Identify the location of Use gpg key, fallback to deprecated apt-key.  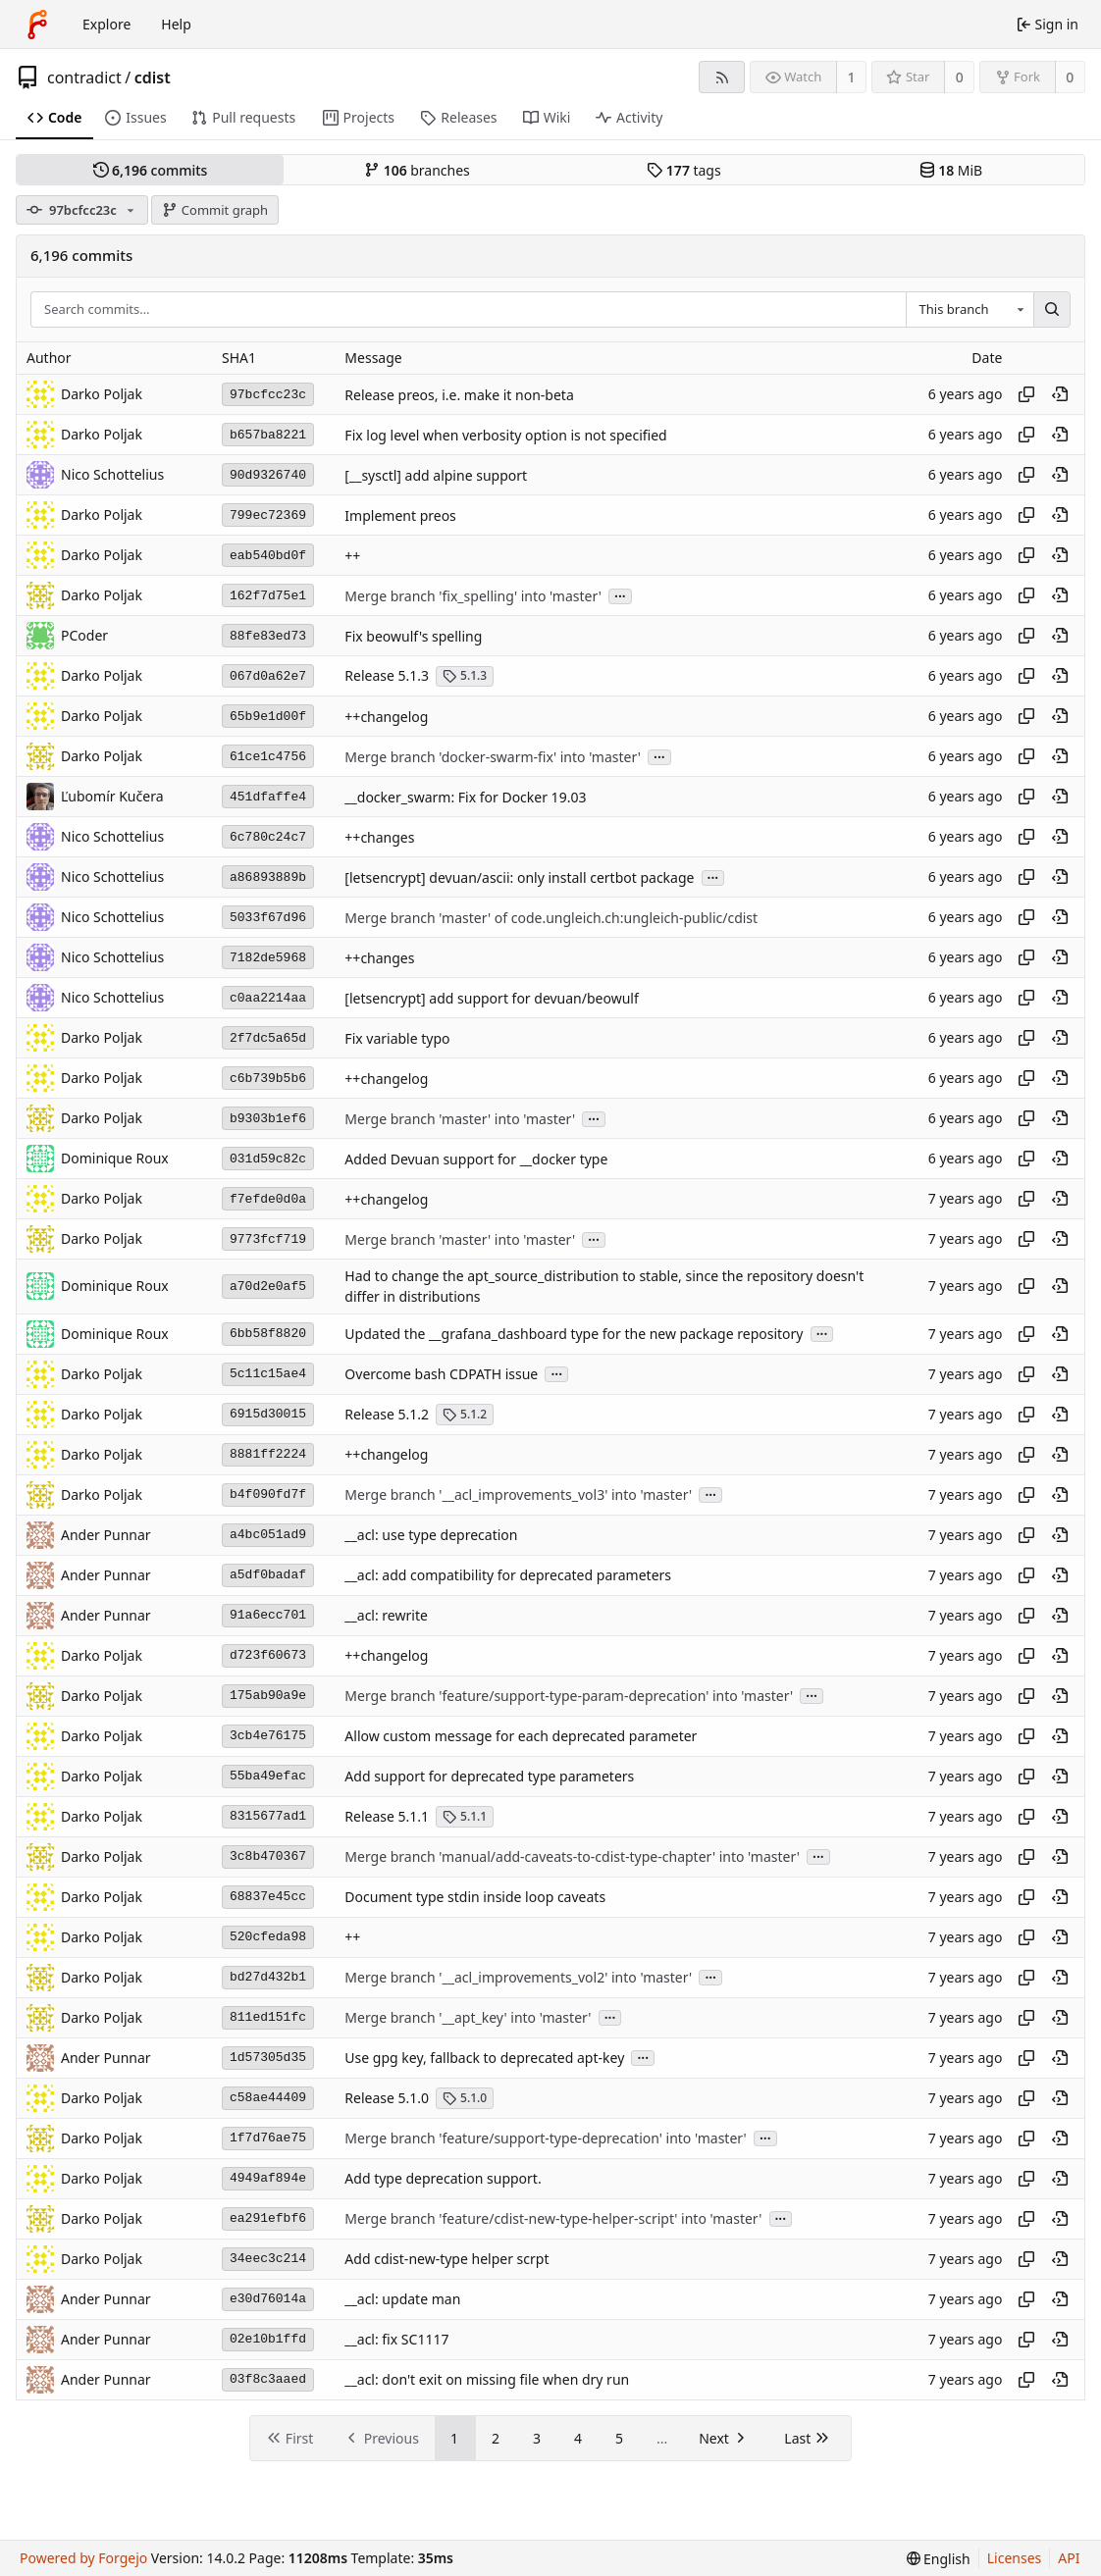
(484, 2057).